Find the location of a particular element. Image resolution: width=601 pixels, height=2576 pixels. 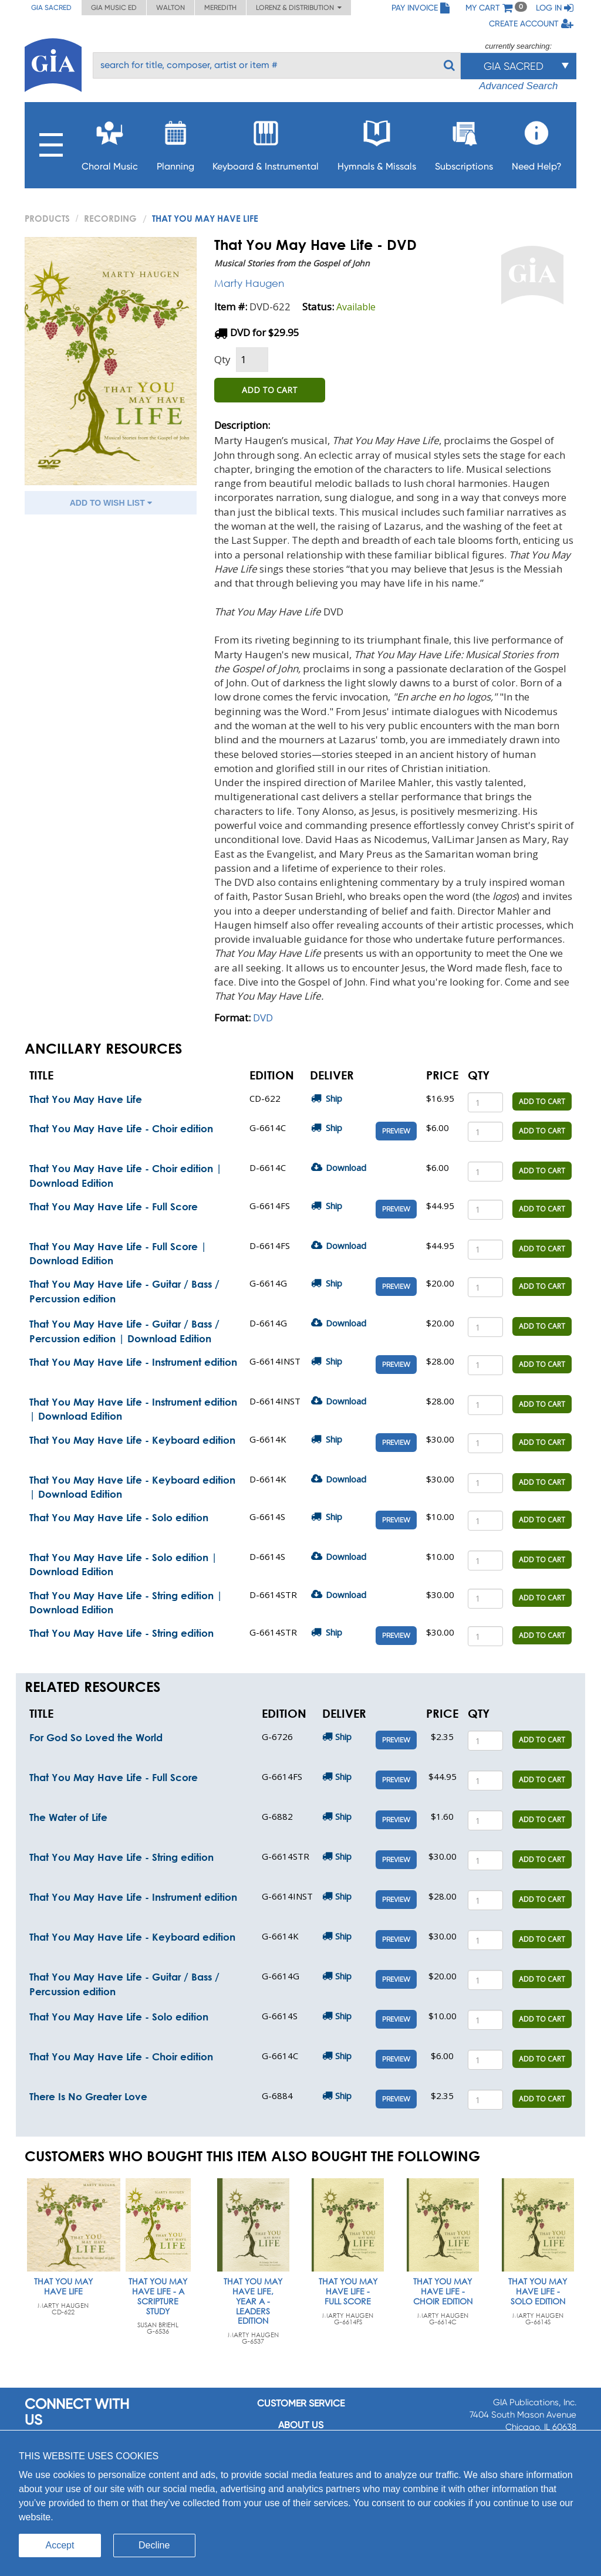

PRODUCTS is located at coordinates (47, 218).